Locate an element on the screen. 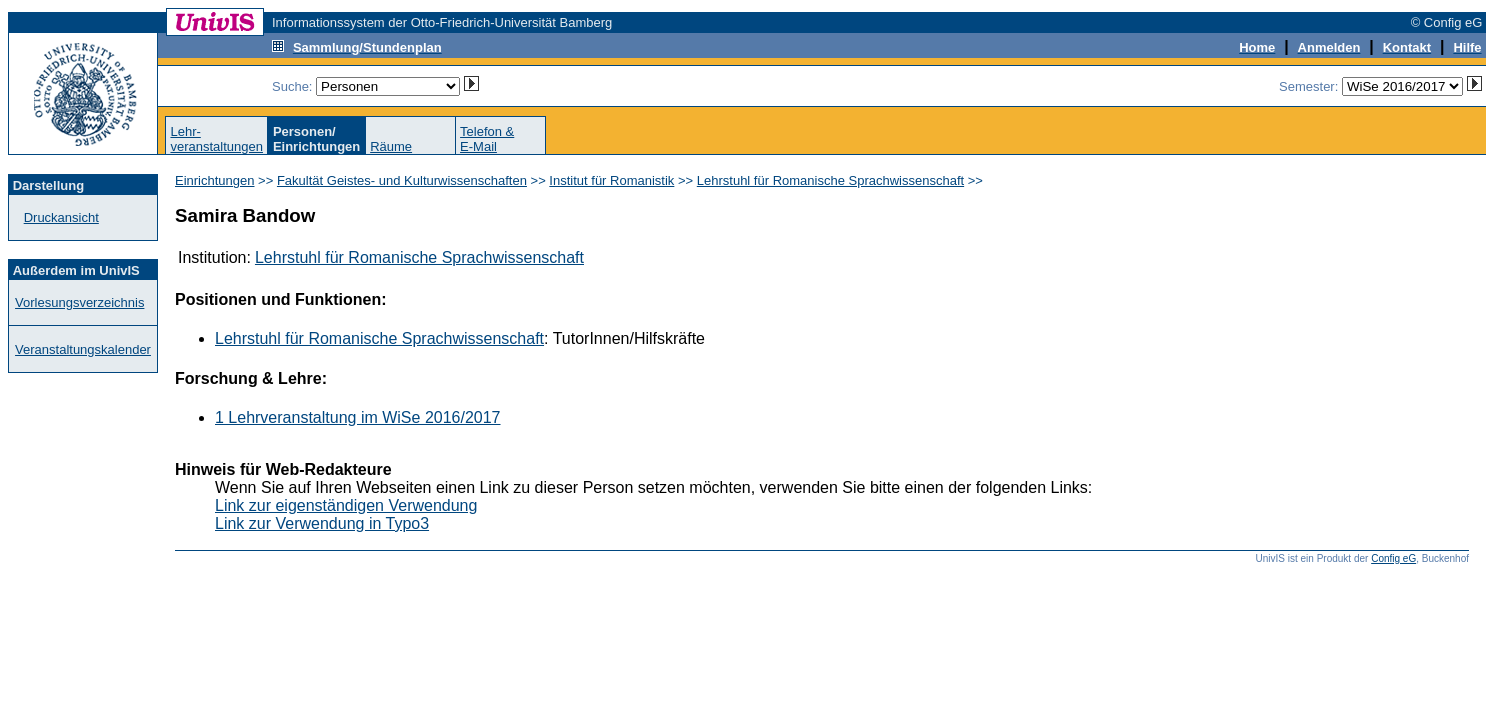 The height and width of the screenshot is (720, 1494). Fakultät Geistes- und Kulturwissenschaften is located at coordinates (402, 180).